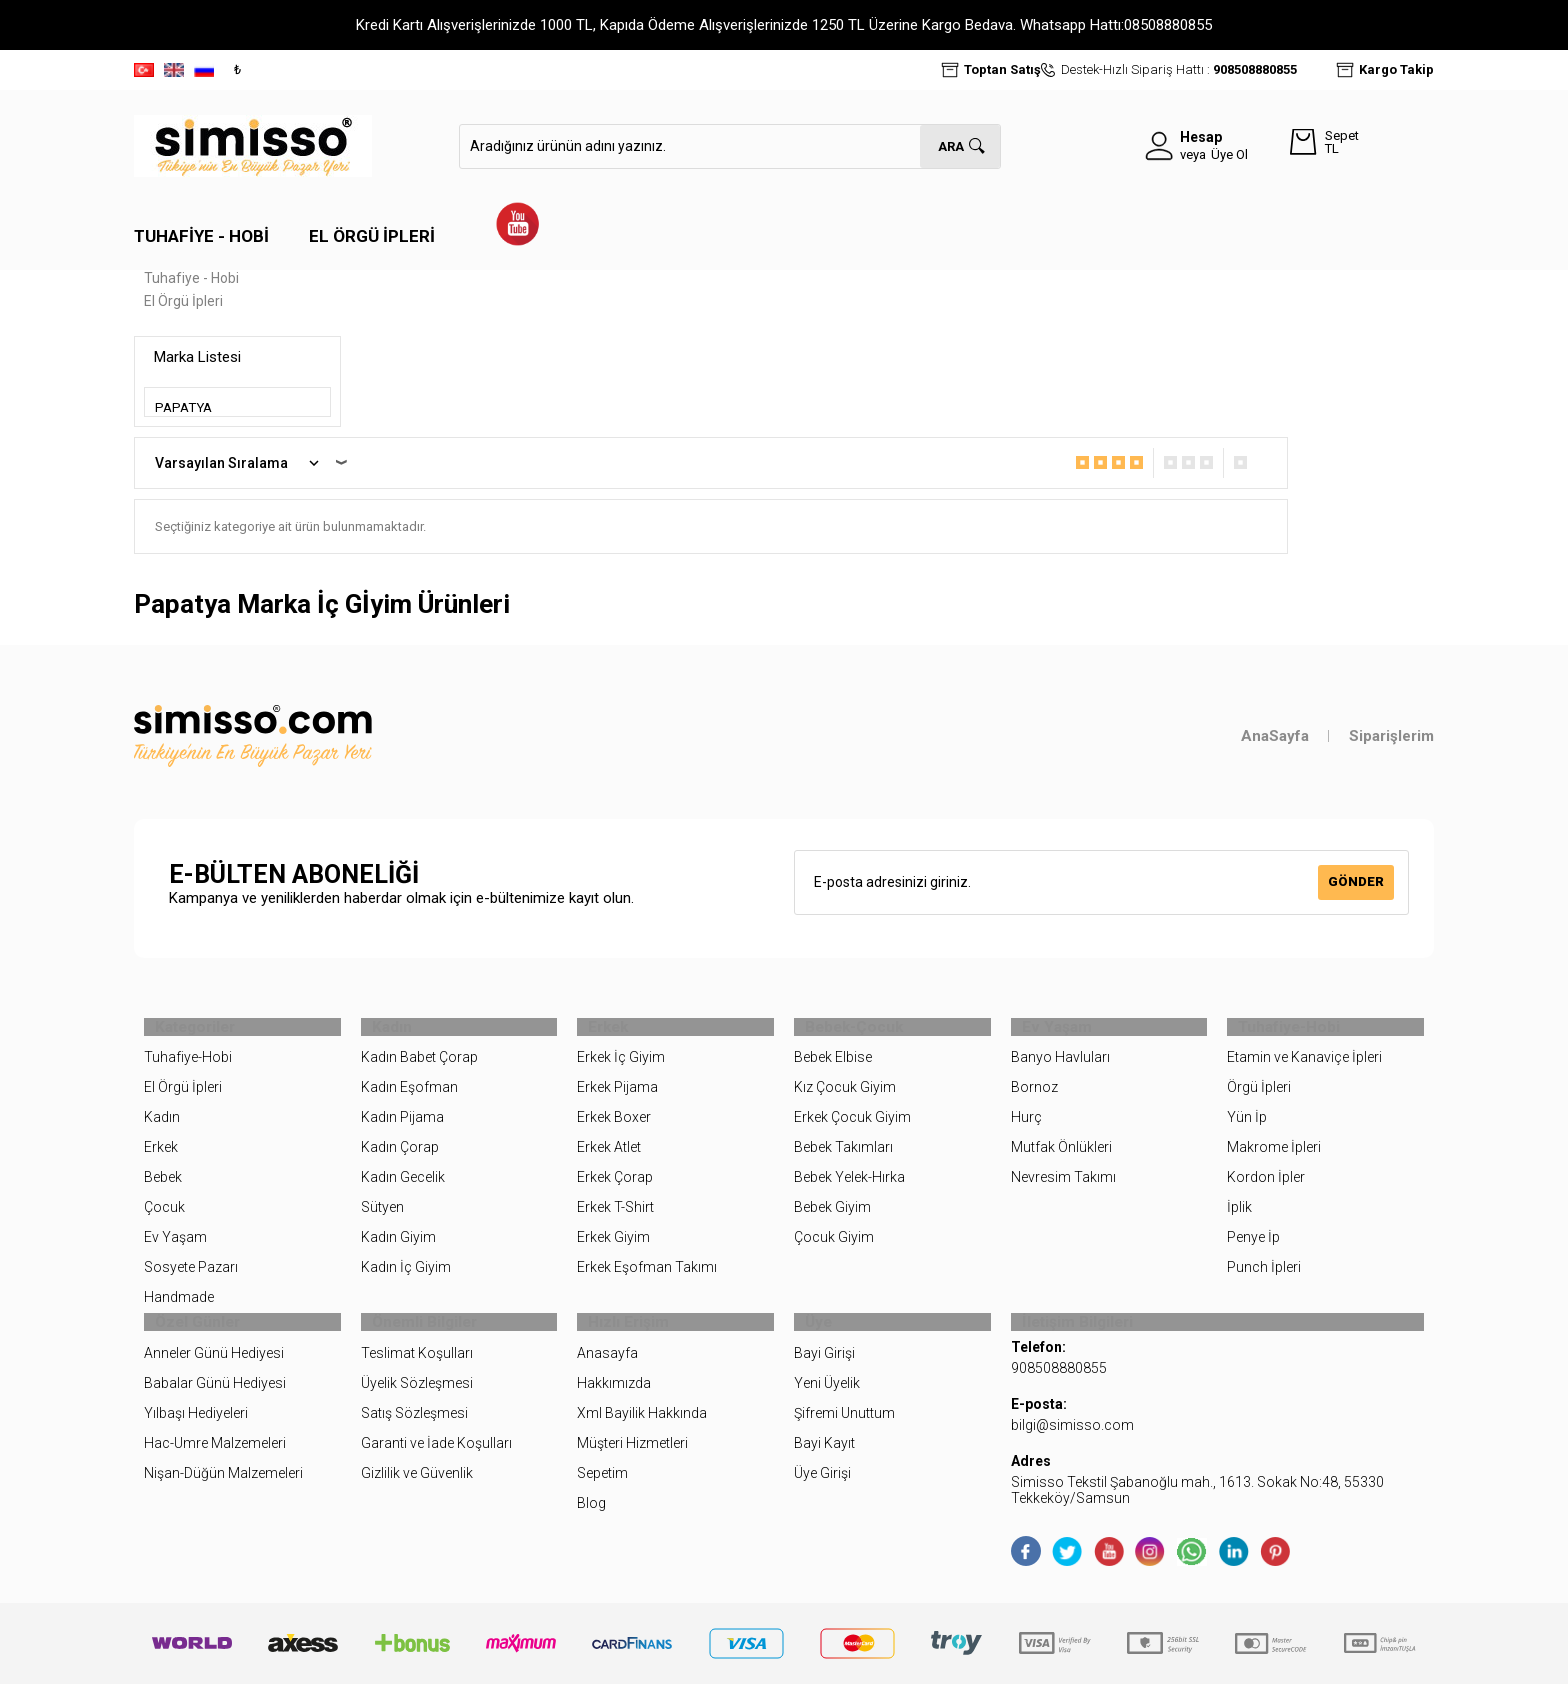 This screenshot has width=1568, height=1702. What do you see at coordinates (843, 1157) in the screenshot?
I see `Bebek Takımları` at bounding box center [843, 1157].